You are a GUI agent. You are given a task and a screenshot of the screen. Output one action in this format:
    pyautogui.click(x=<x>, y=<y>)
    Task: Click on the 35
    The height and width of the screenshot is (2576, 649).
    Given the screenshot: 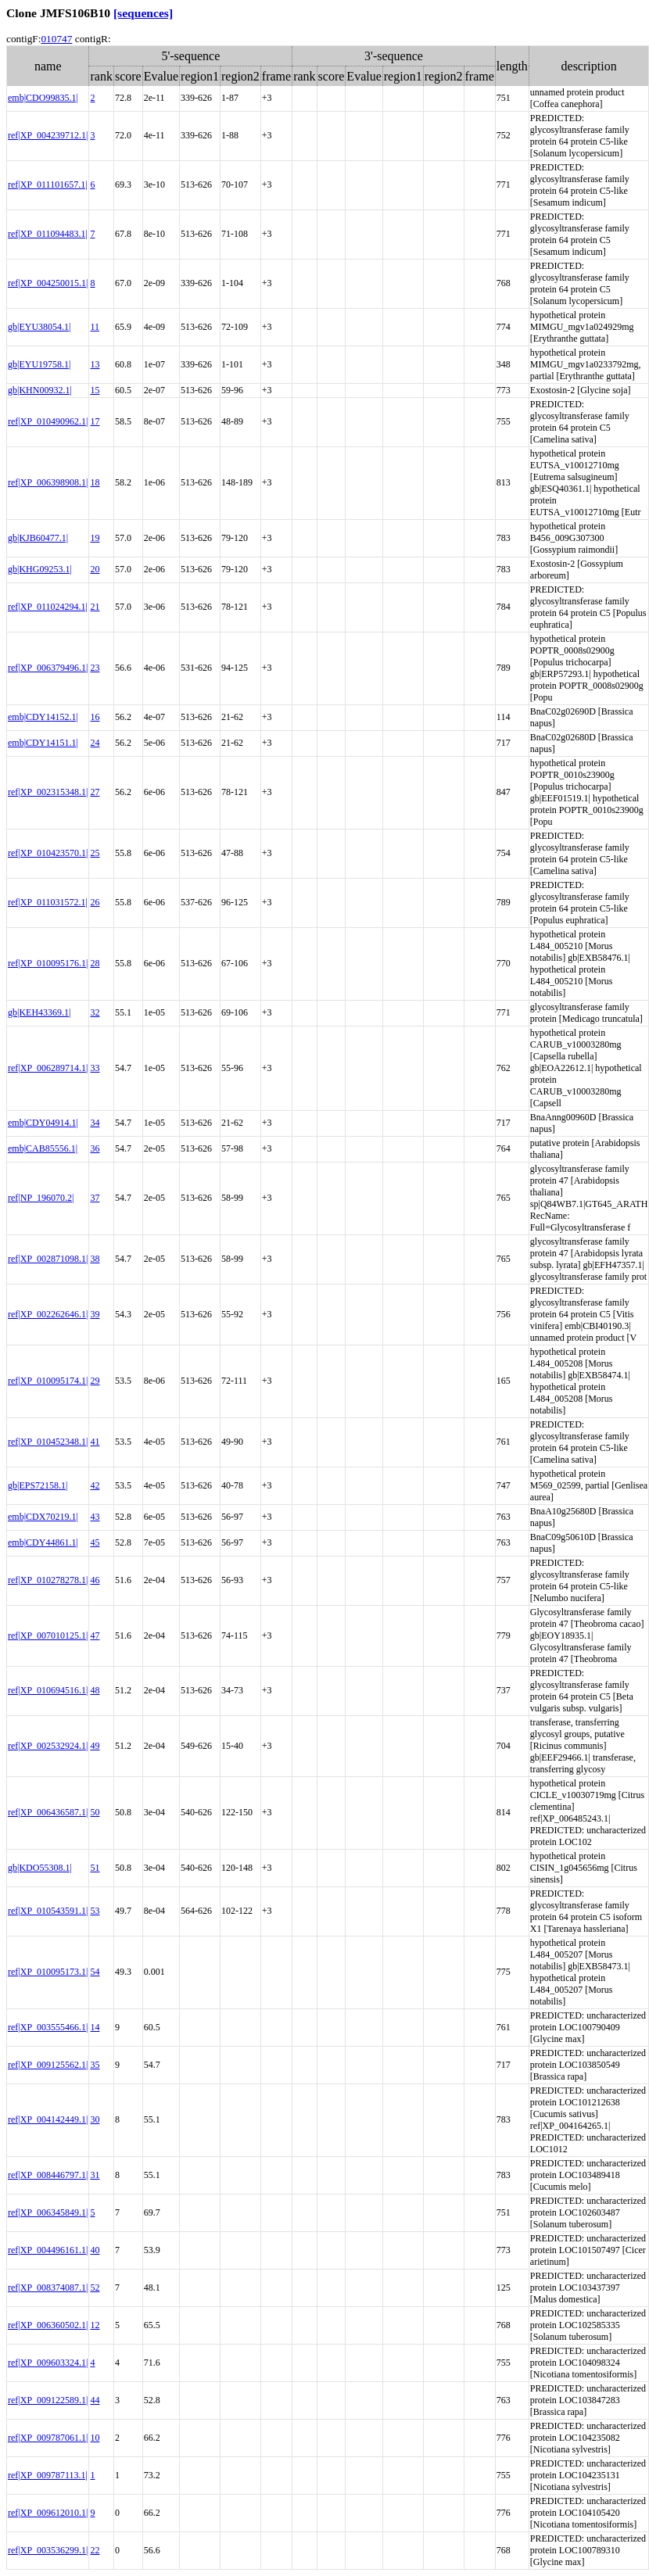 What is the action you would take?
    pyautogui.click(x=94, y=2064)
    